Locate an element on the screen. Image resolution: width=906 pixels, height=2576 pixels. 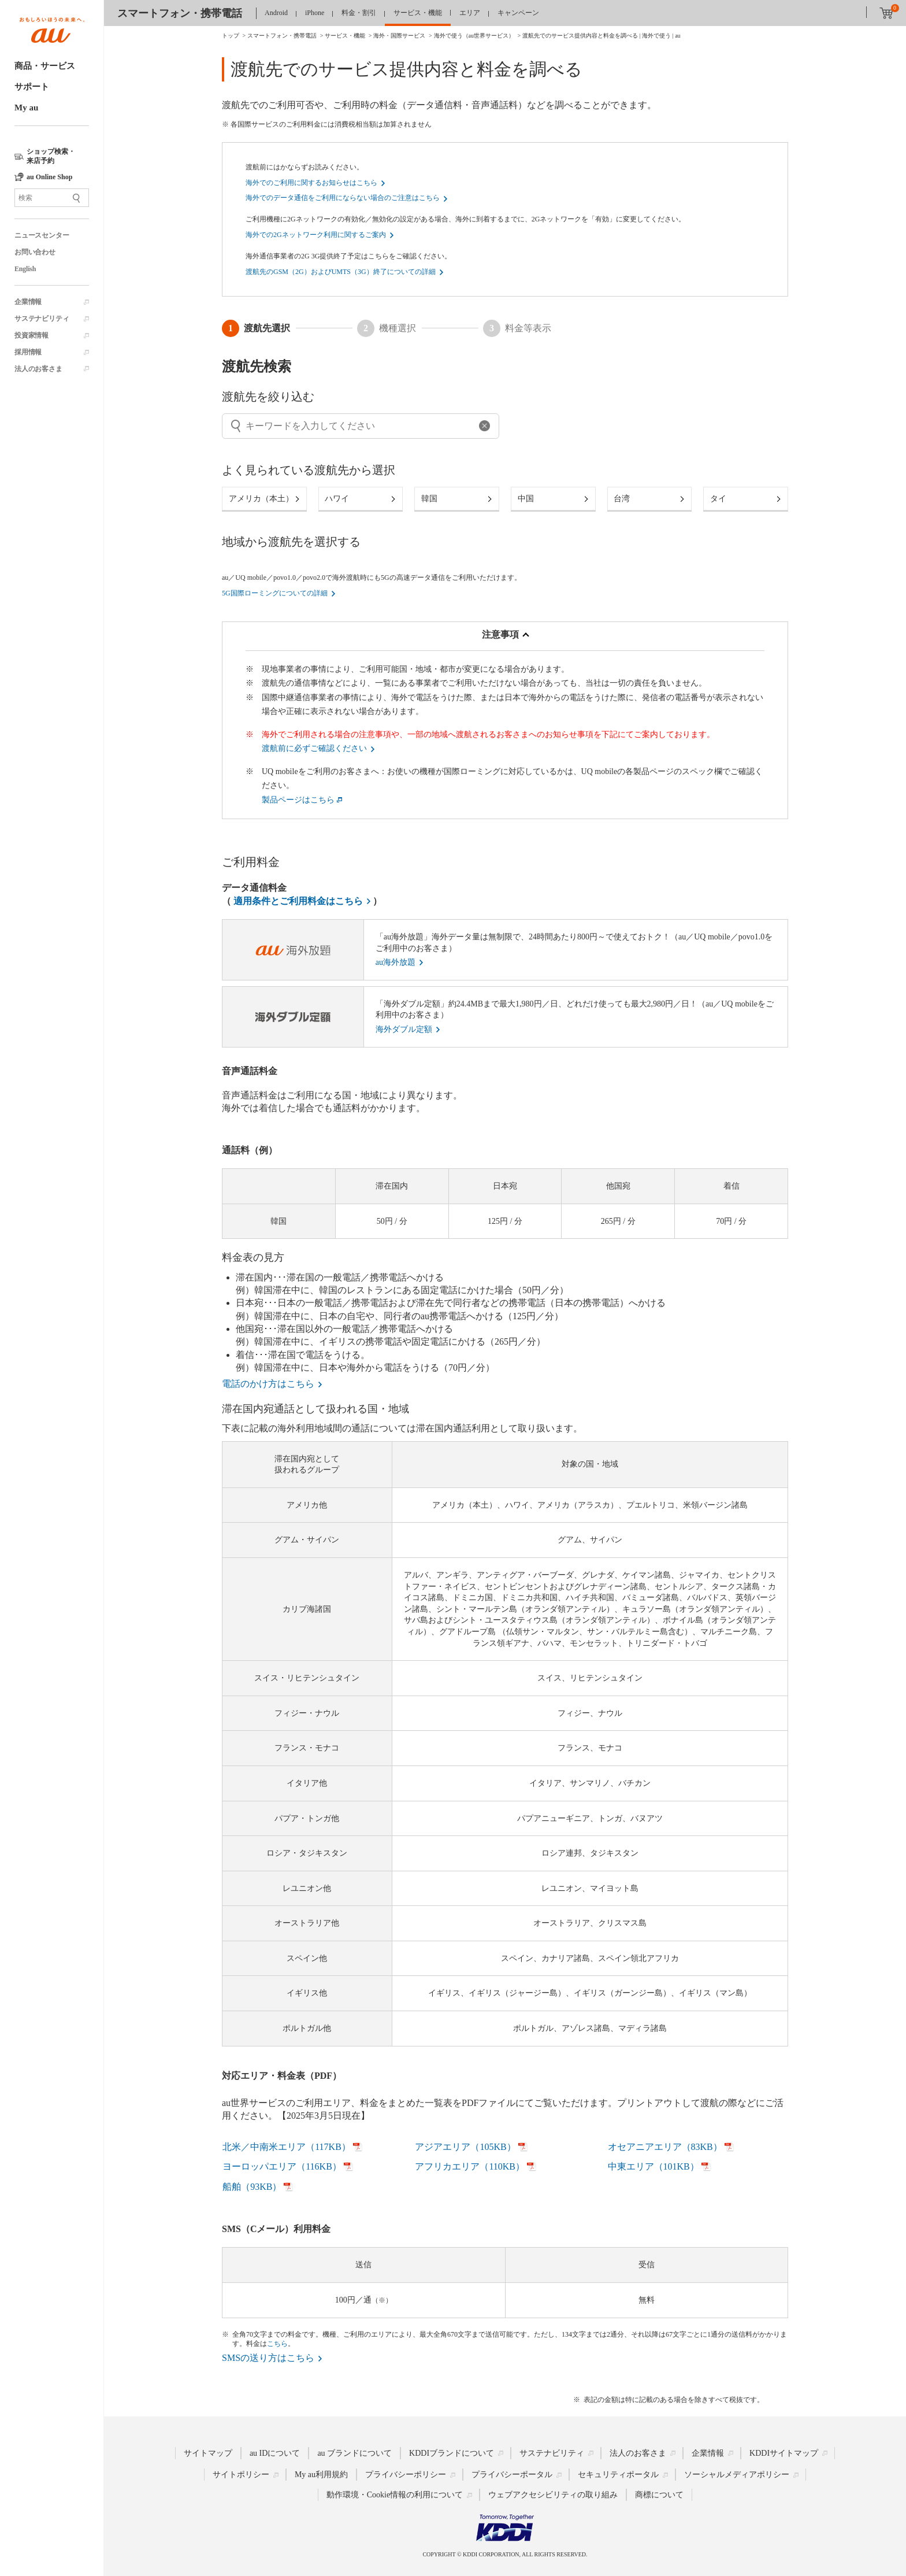
au ブランドについて is located at coordinates (354, 2453).